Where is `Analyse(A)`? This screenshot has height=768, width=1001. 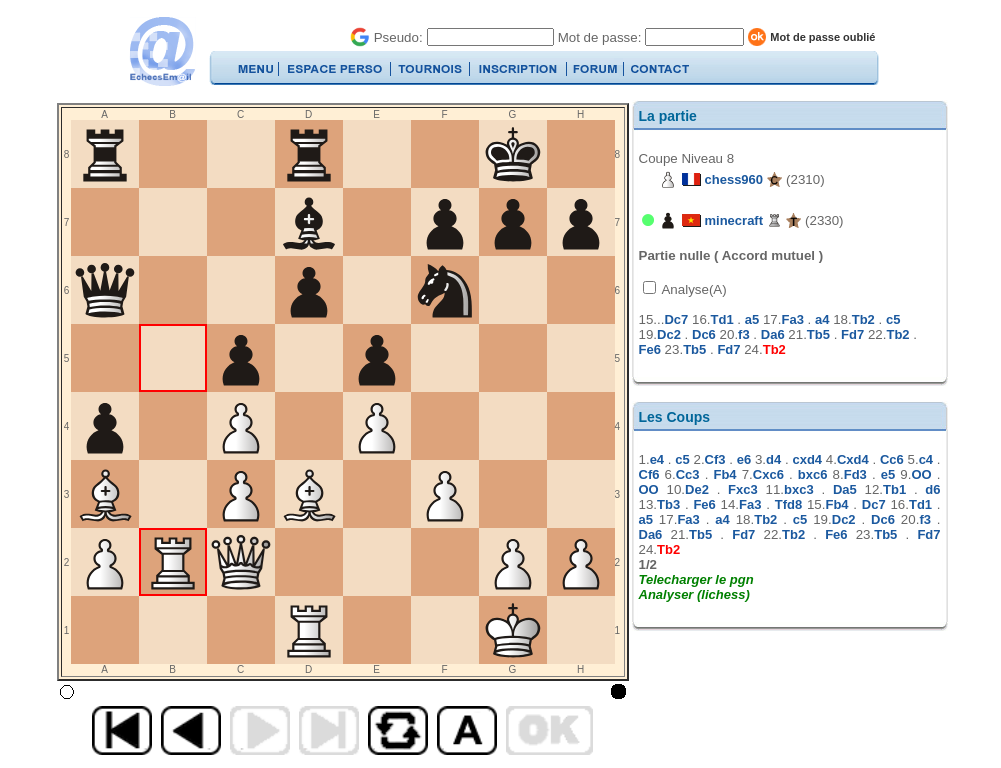
Analyse(A) is located at coordinates (693, 289).